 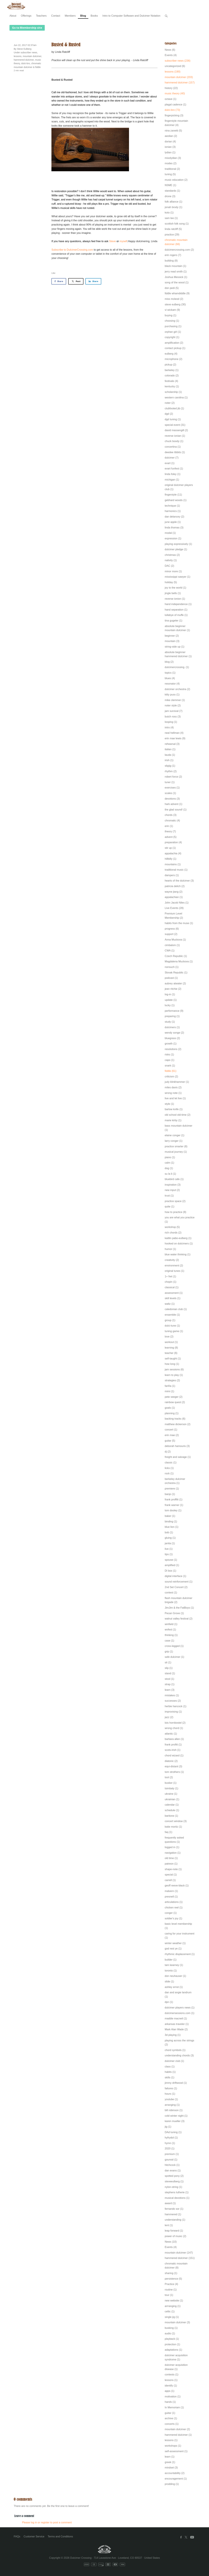 What do you see at coordinates (173, 1918) in the screenshot?
I see `soldier's joy` at bounding box center [173, 1918].